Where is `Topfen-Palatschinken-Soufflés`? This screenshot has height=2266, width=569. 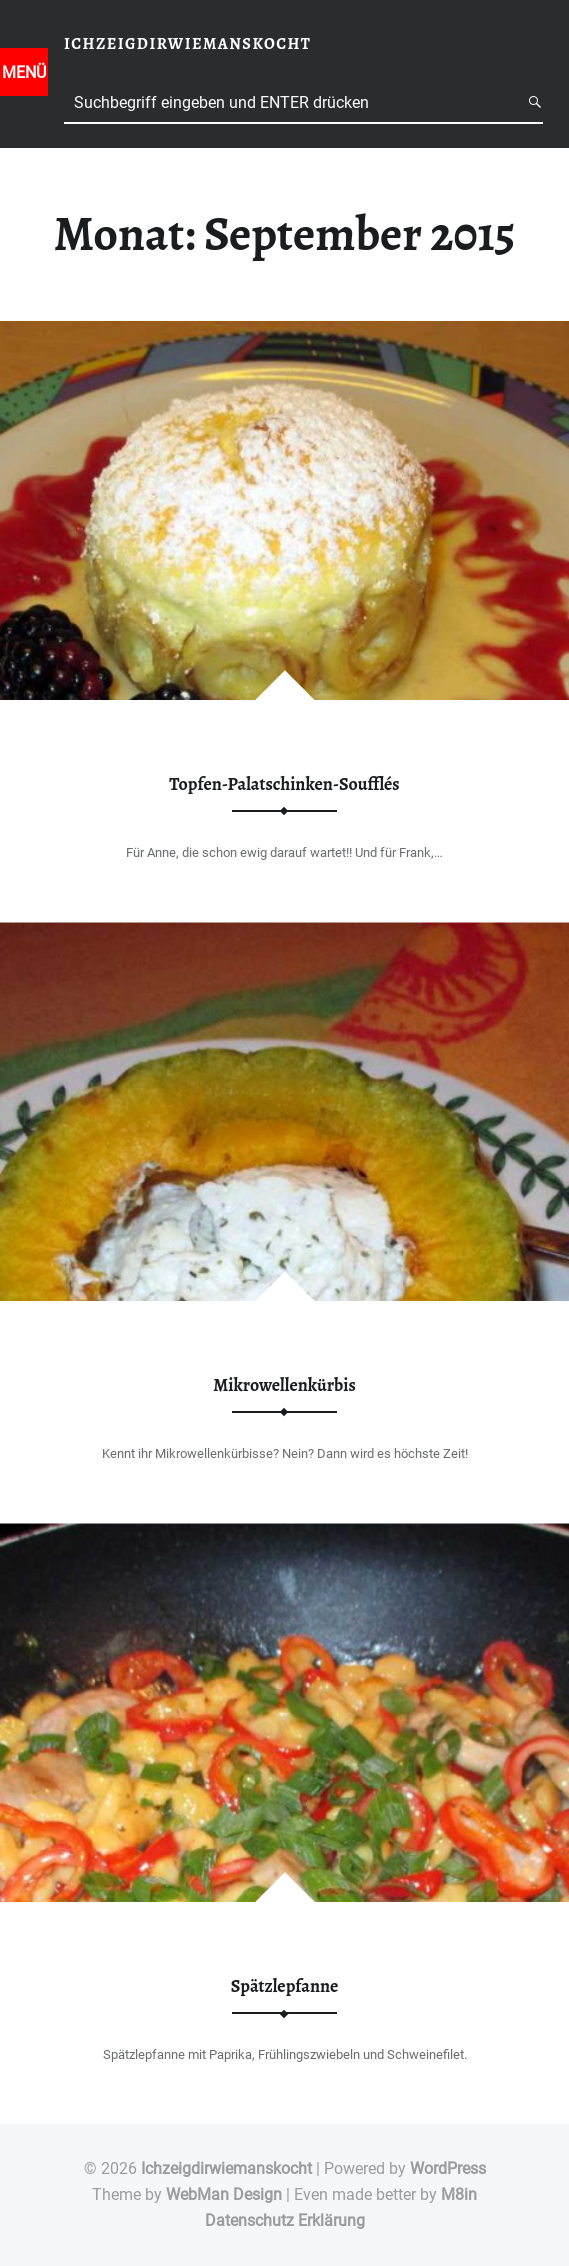 Topfen-Palatschinken-Soufflés is located at coordinates (284, 784).